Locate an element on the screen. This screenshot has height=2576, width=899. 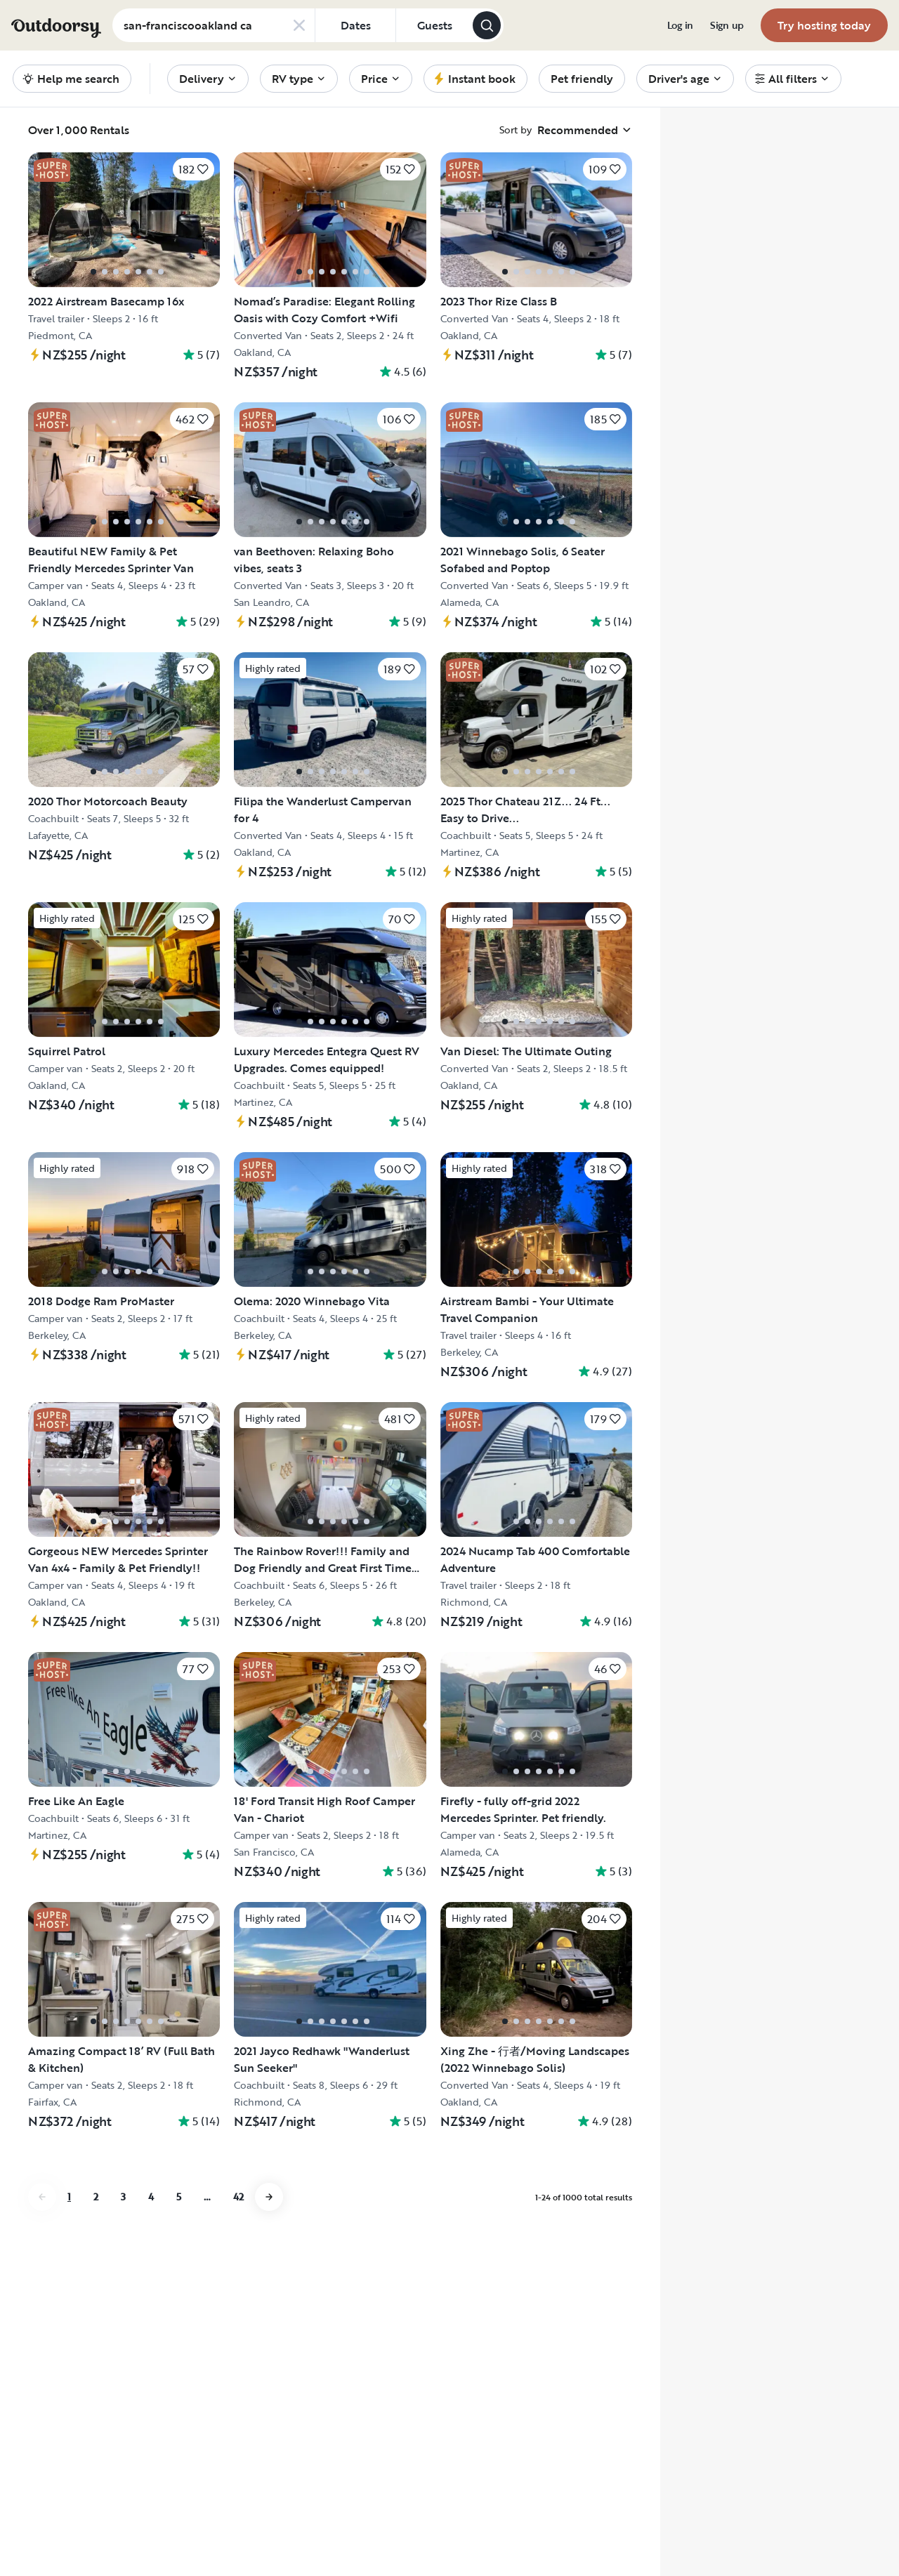
[Go to next page] is located at coordinates (269, 2197).